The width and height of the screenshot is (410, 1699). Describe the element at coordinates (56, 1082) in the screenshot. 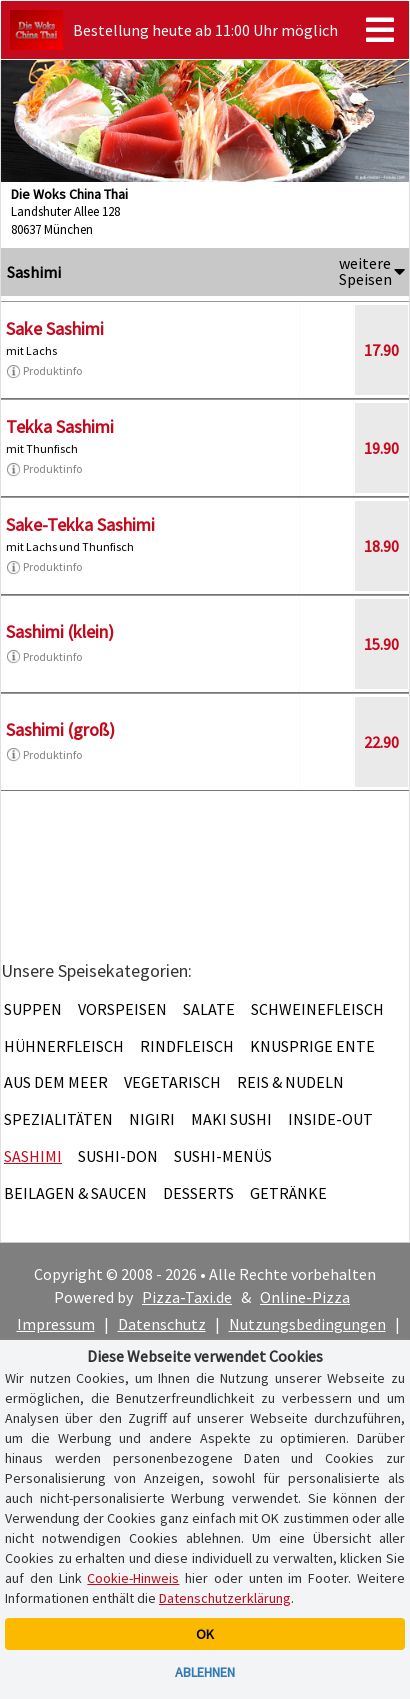

I see `Aus dem Meer` at that location.